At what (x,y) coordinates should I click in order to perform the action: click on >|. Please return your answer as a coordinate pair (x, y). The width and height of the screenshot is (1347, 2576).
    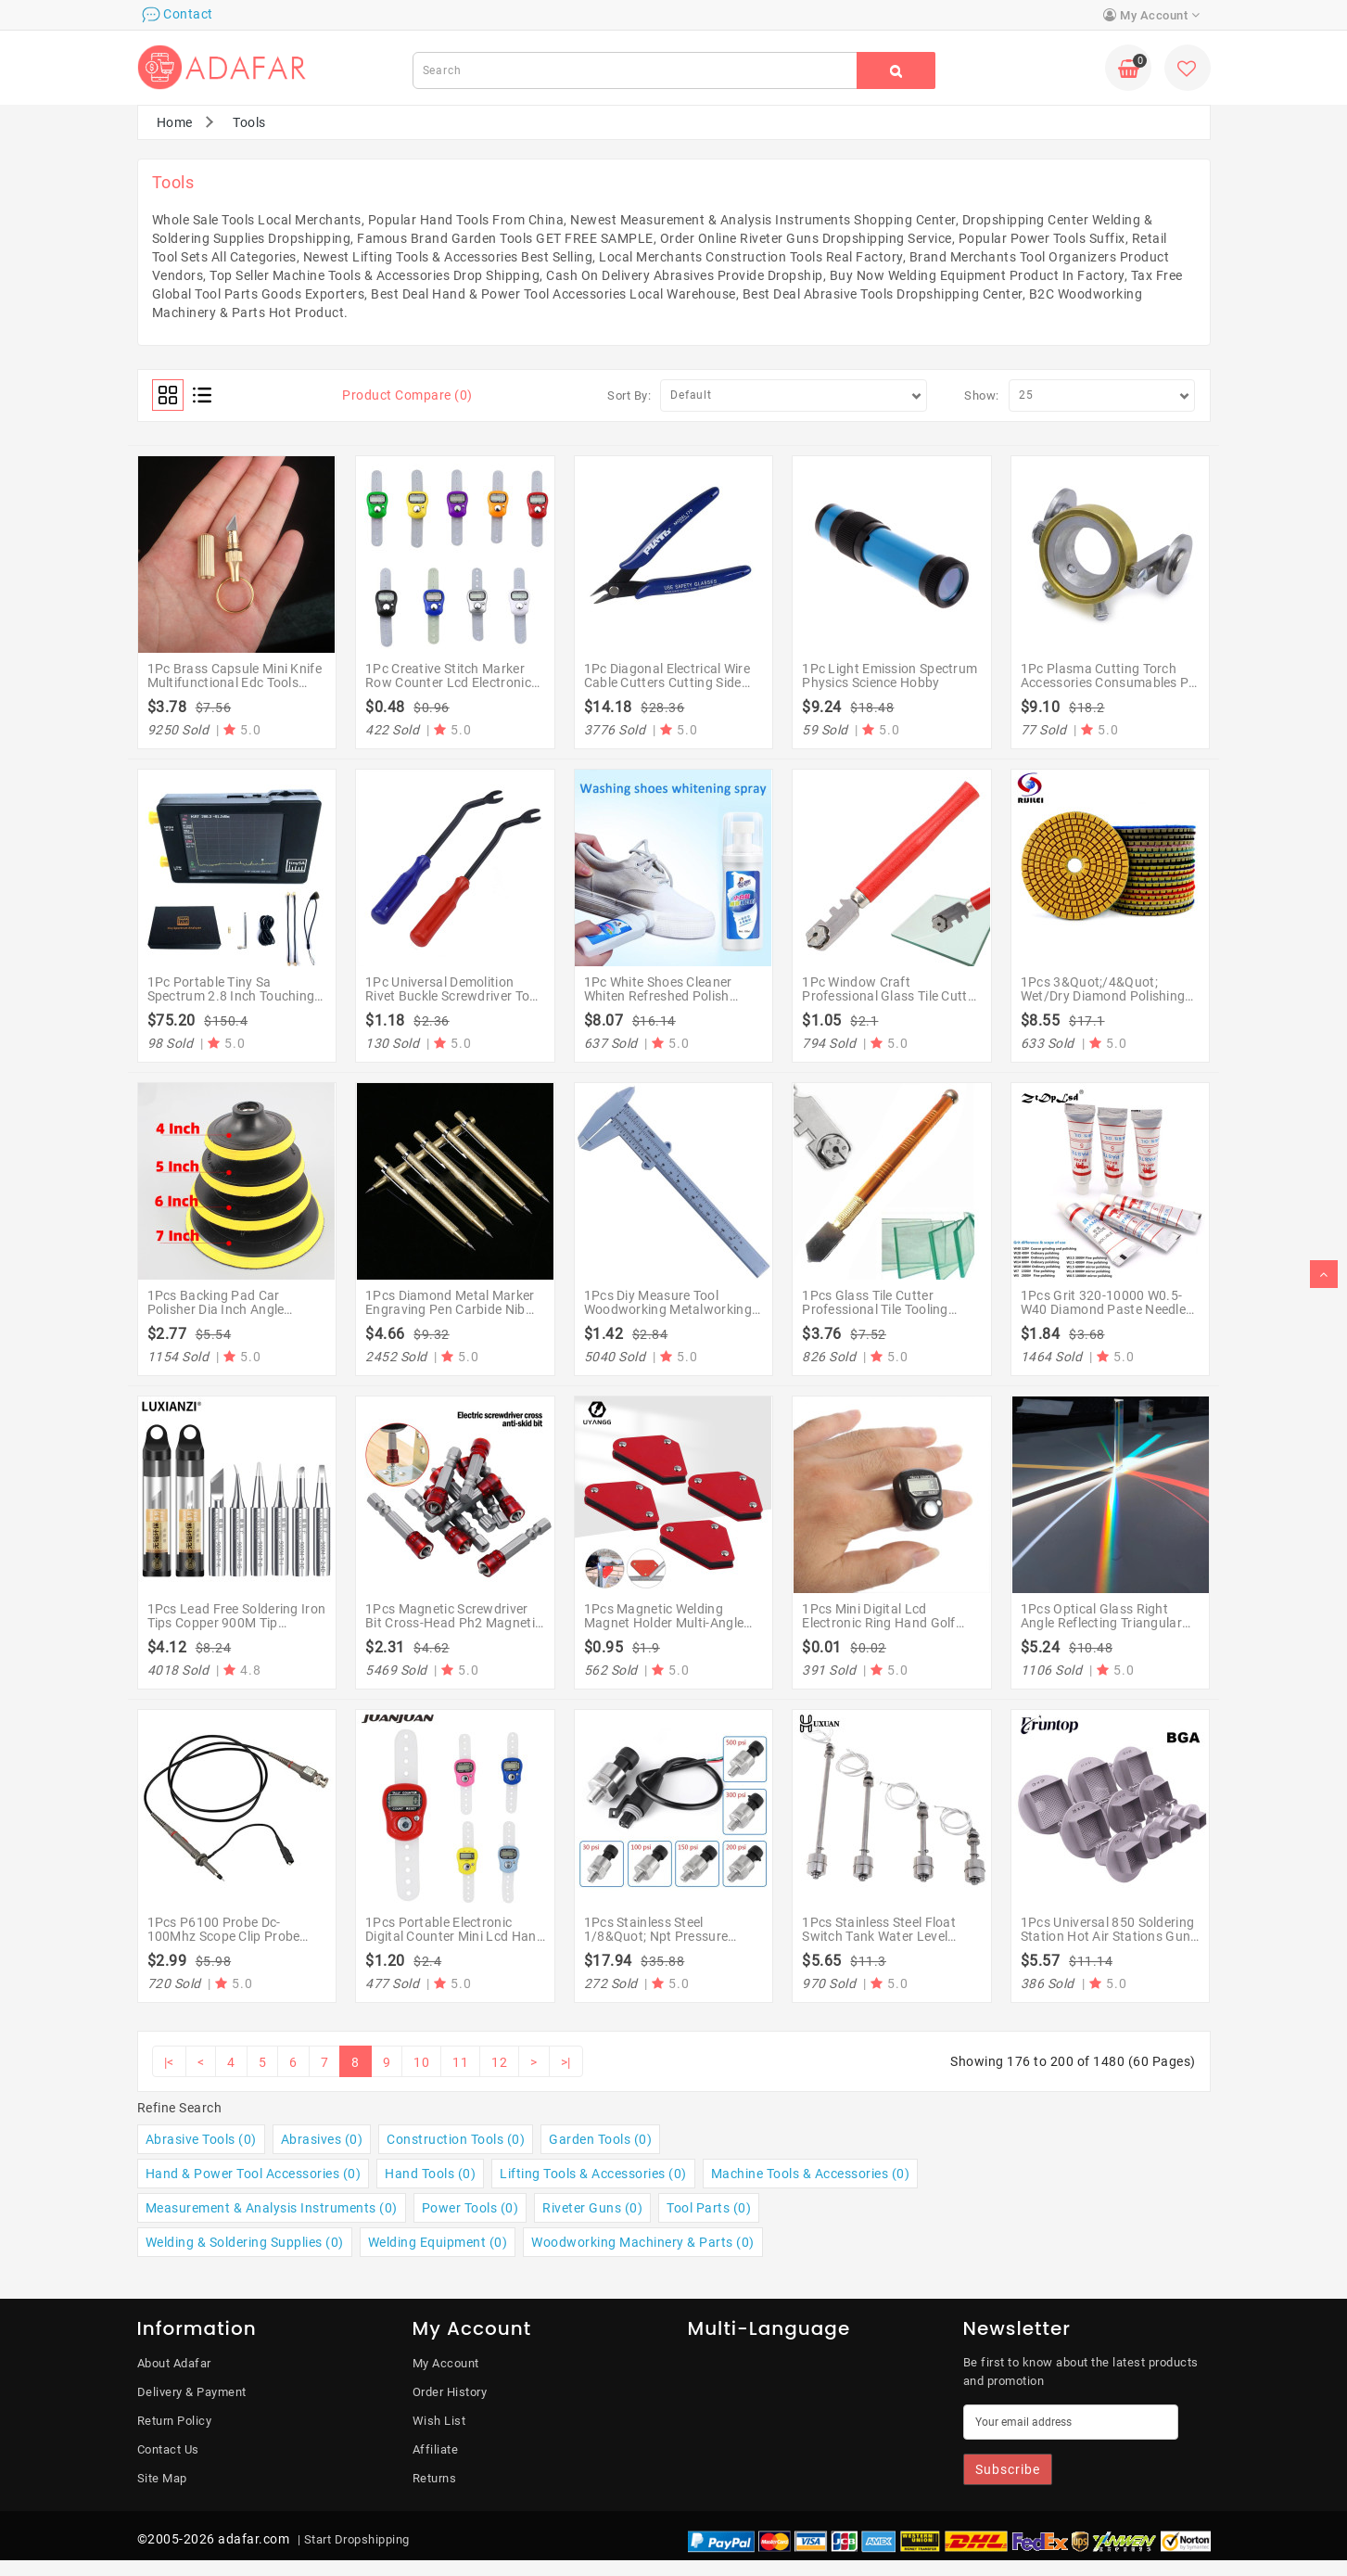
    Looking at the image, I should click on (566, 2062).